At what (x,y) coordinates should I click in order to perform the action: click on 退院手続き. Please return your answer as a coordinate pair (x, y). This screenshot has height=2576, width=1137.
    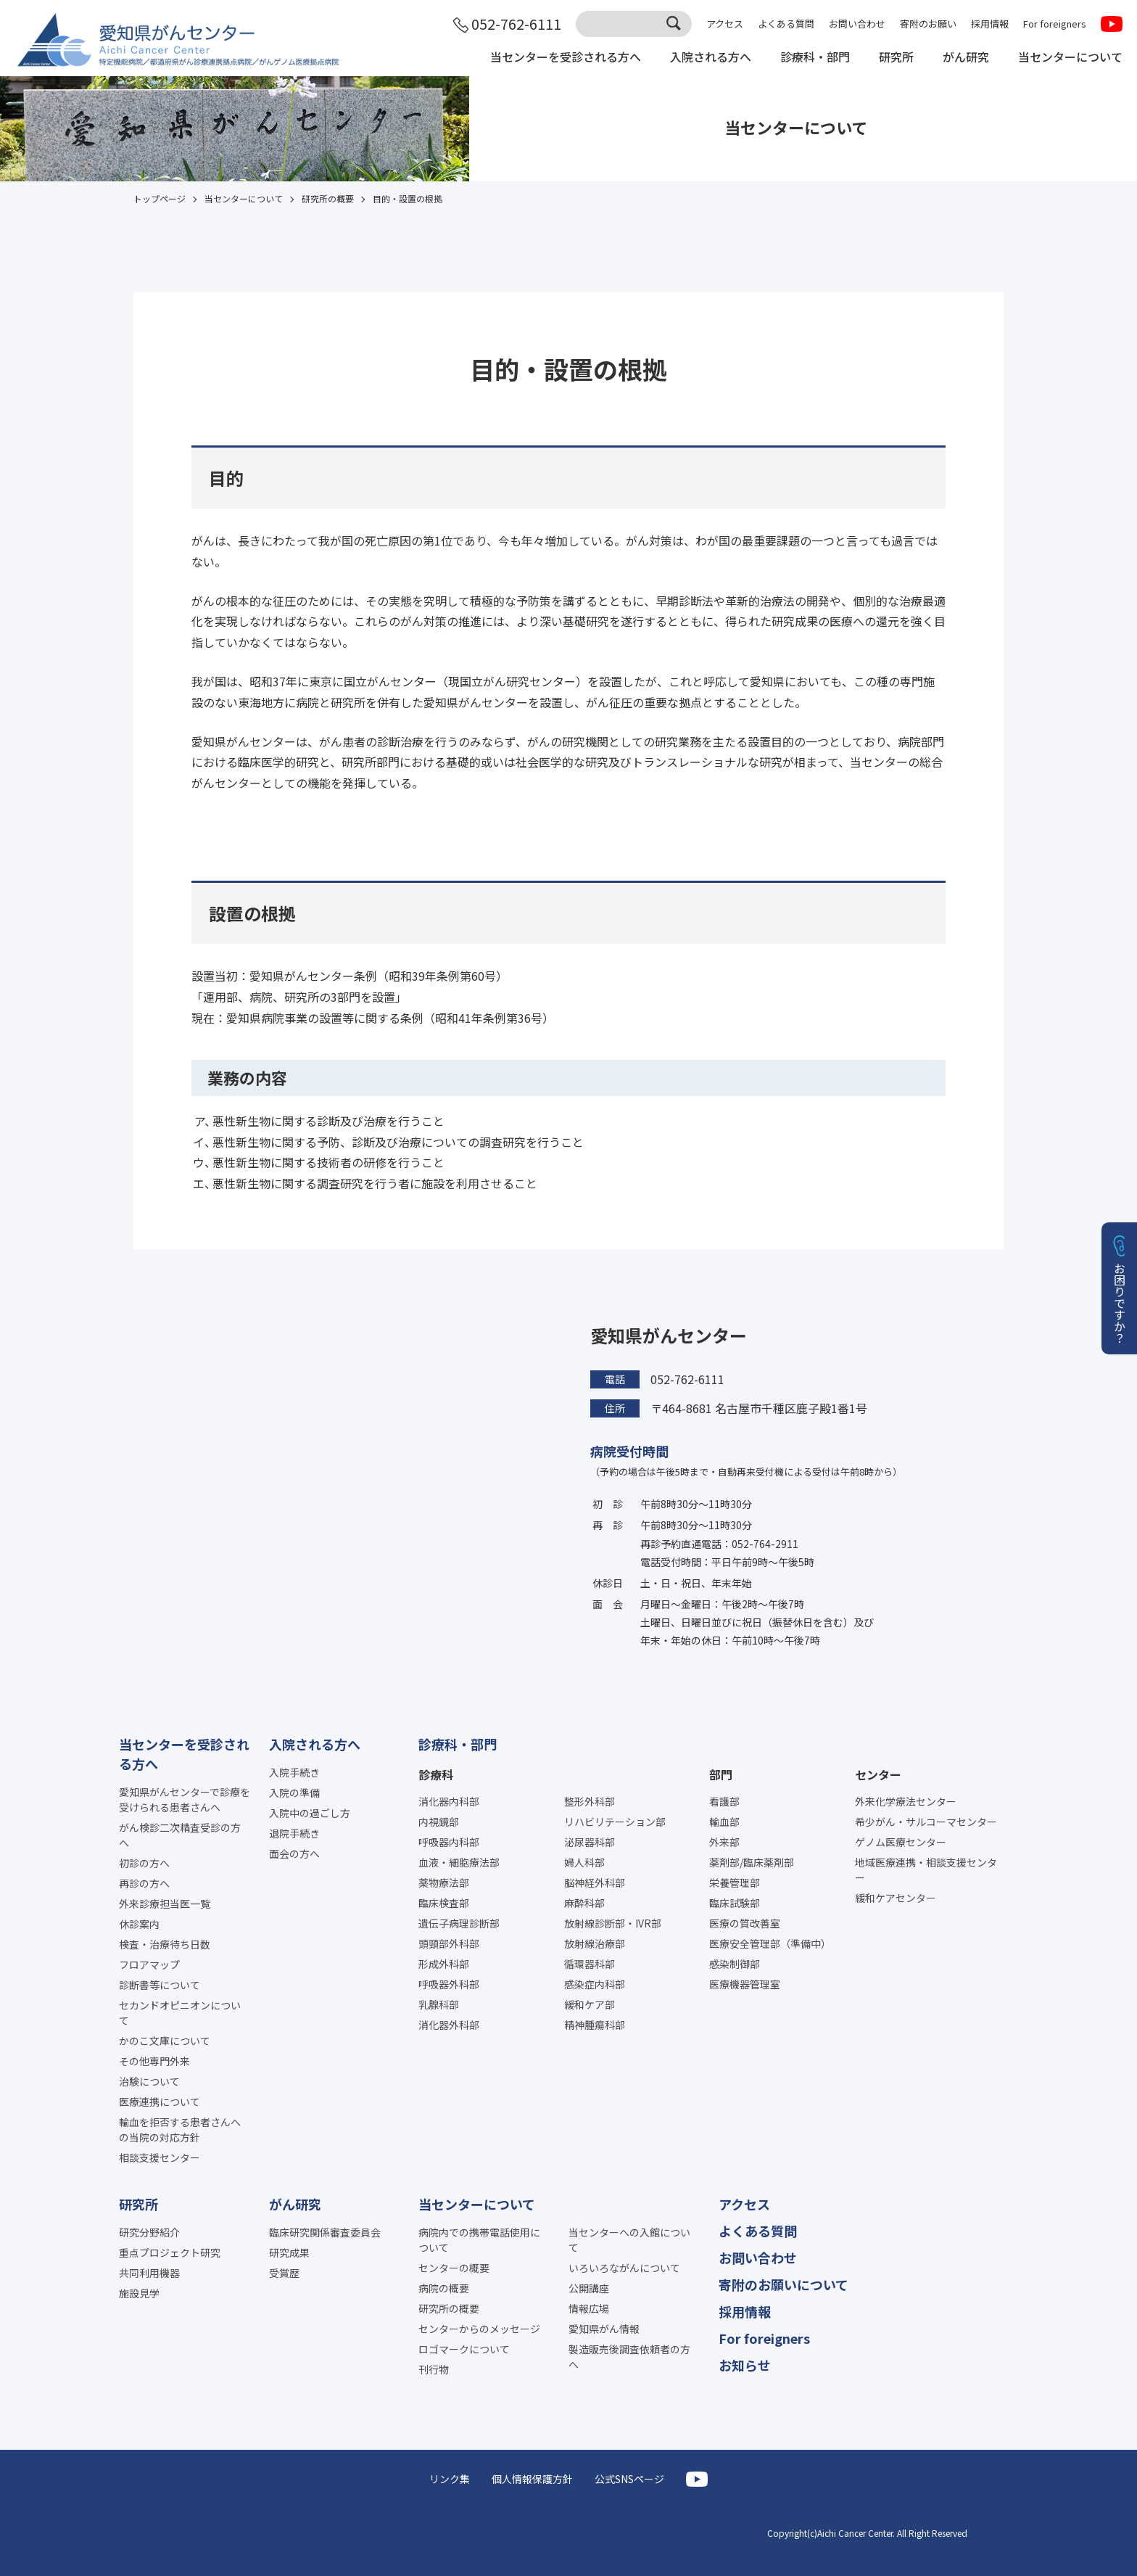
    Looking at the image, I should click on (294, 1833).